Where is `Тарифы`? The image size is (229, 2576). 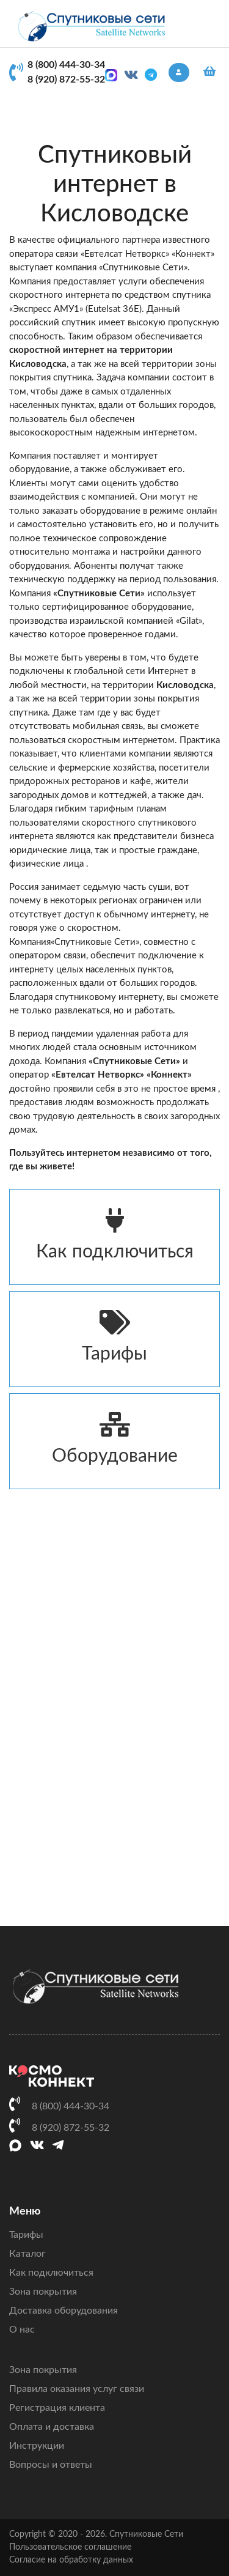 Тарифы is located at coordinates (114, 1336).